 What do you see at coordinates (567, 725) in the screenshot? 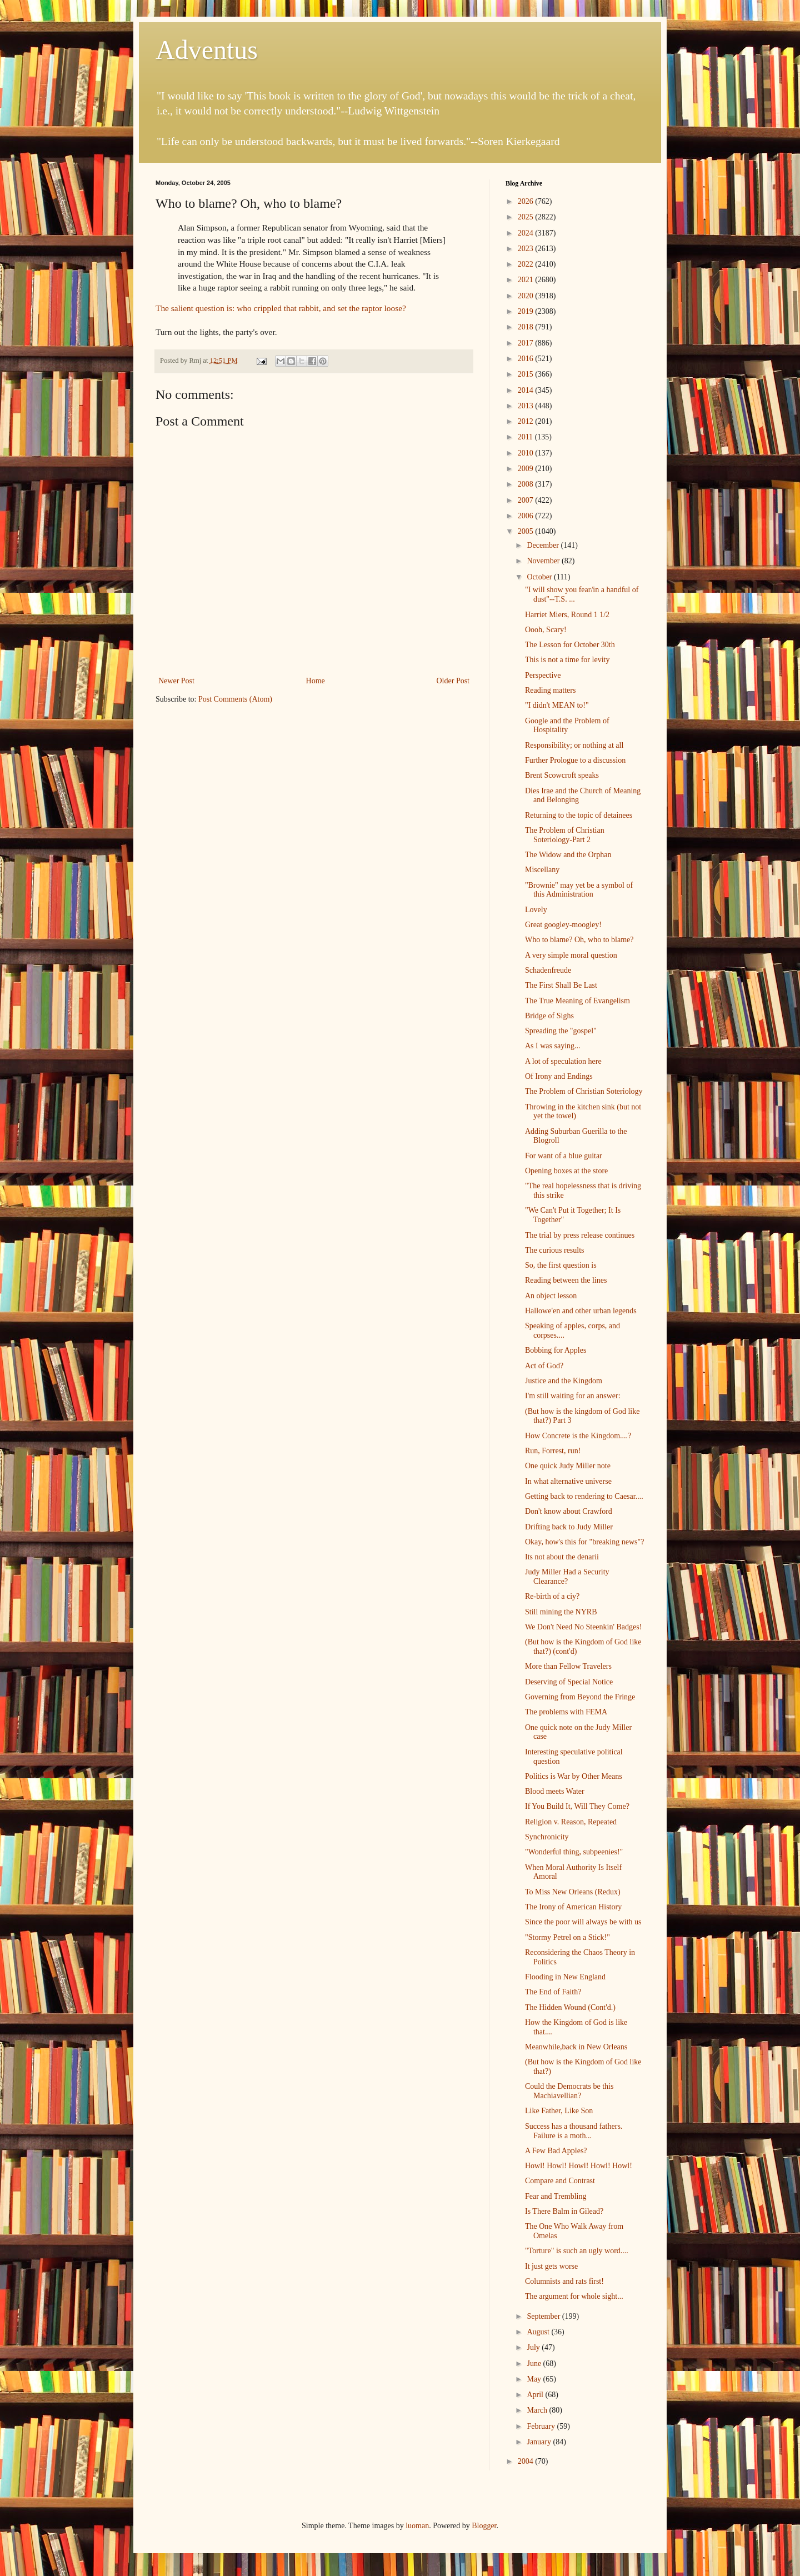
I see `Google and the Problem of Hospitality` at bounding box center [567, 725].